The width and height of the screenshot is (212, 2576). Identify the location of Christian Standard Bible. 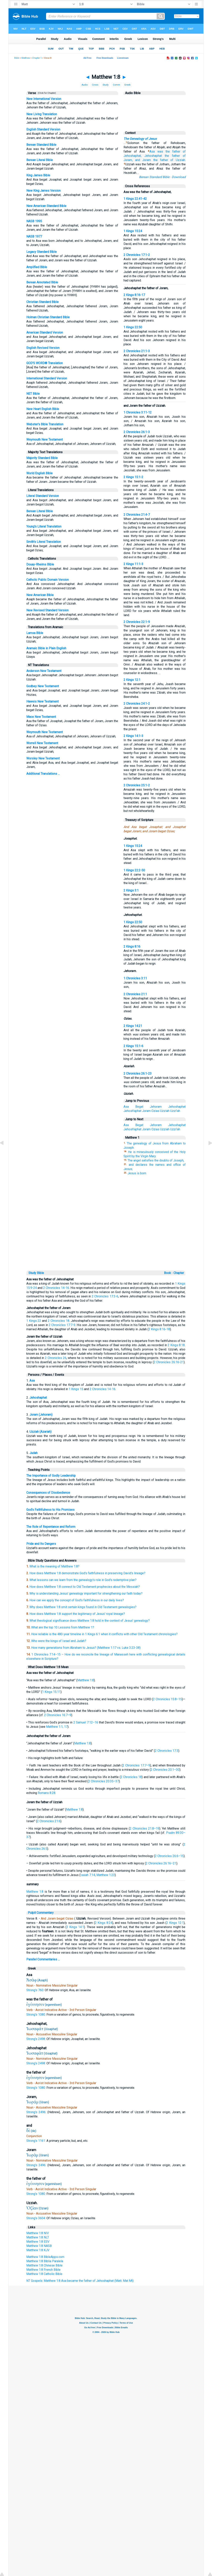
(42, 302).